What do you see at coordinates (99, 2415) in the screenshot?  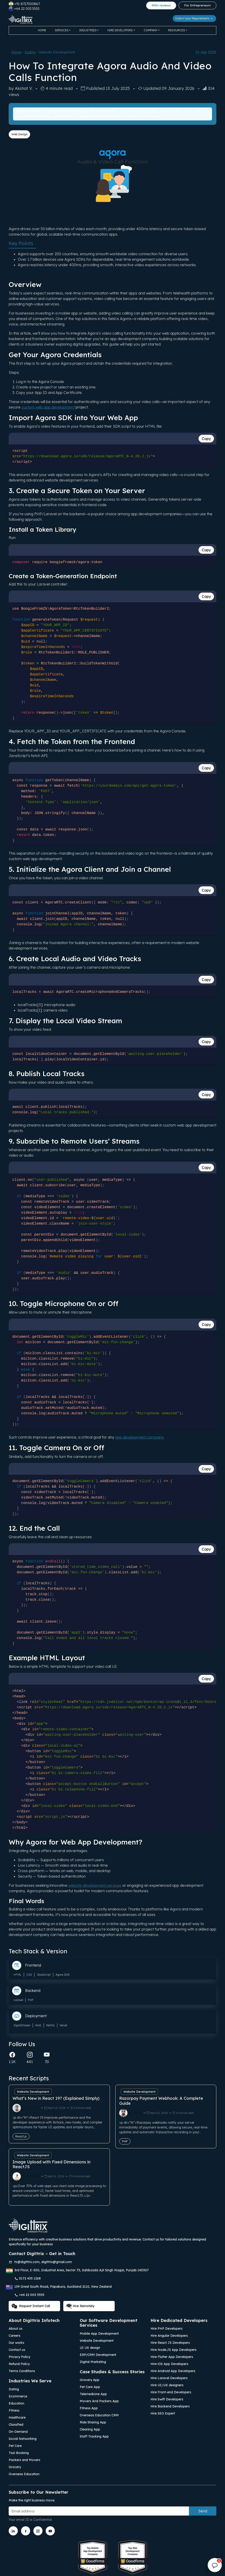 I see `Overseas Education CRM` at bounding box center [99, 2415].